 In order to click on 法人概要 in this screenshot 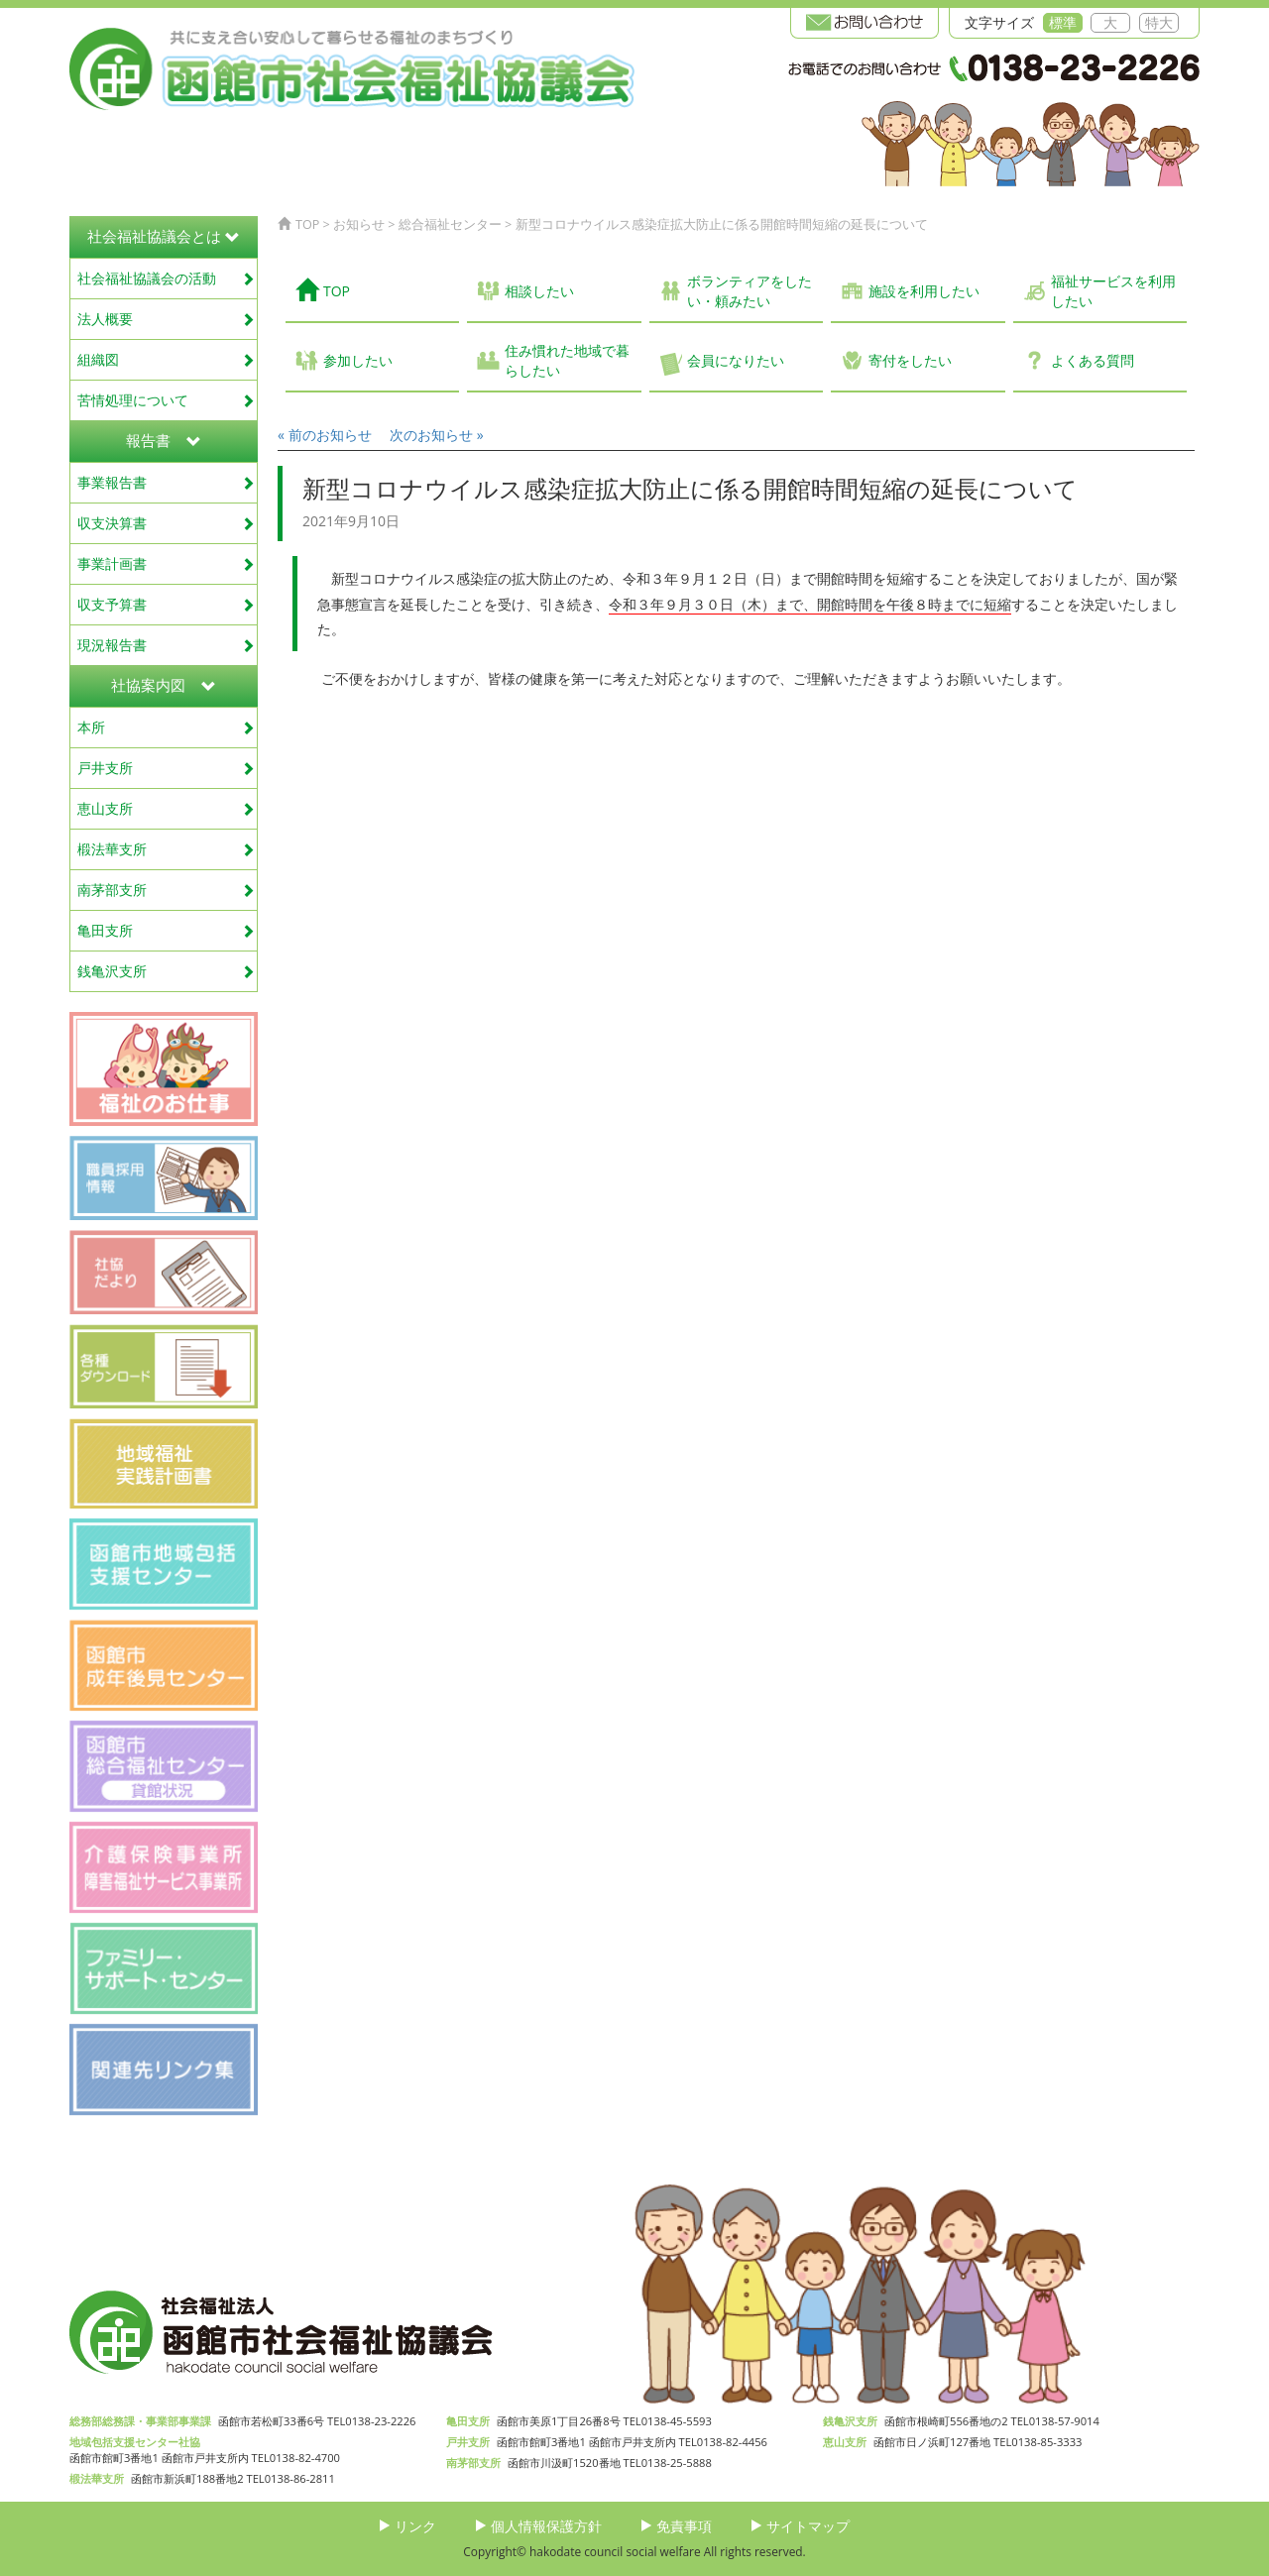, I will do `click(166, 318)`.